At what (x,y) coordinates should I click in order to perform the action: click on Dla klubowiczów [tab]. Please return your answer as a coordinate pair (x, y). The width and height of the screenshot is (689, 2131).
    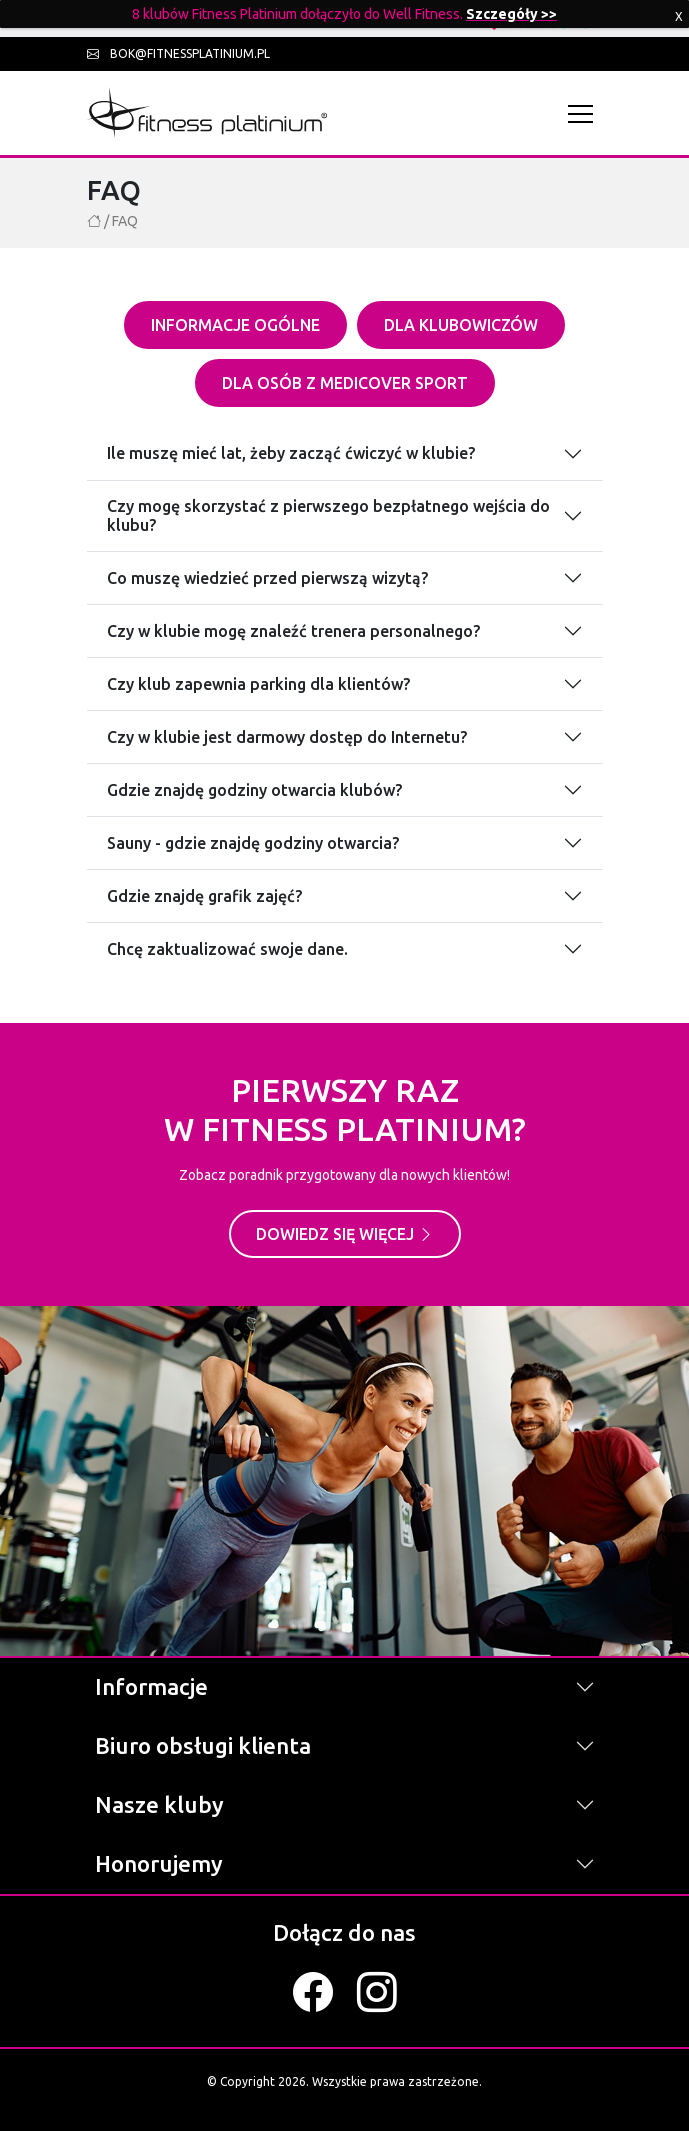
    Looking at the image, I should click on (461, 325).